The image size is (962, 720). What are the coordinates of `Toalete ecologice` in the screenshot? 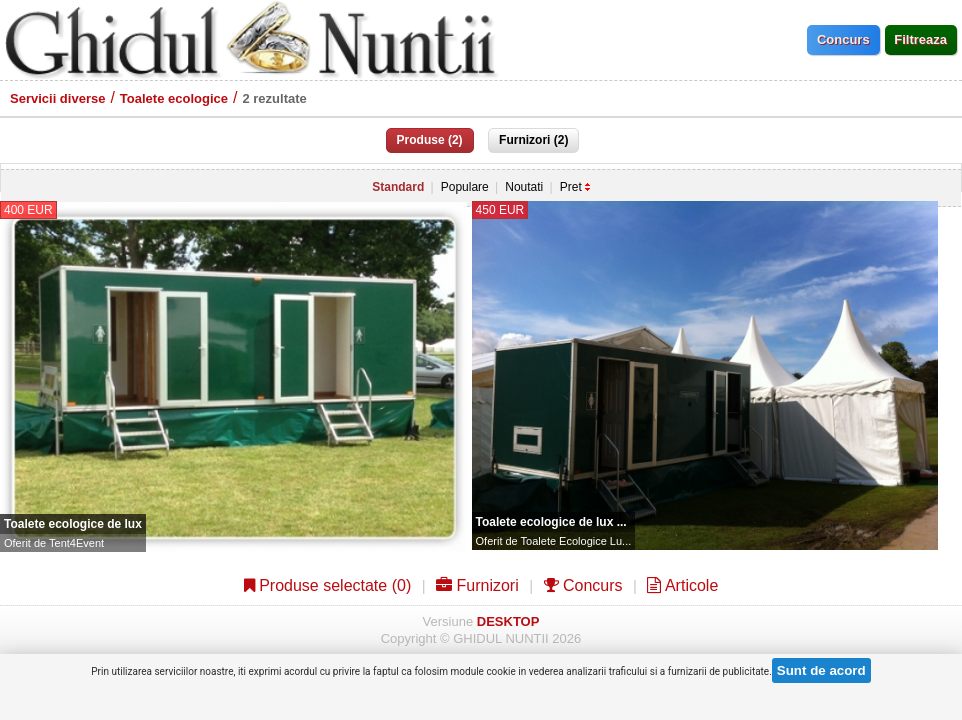 It's located at (174, 98).